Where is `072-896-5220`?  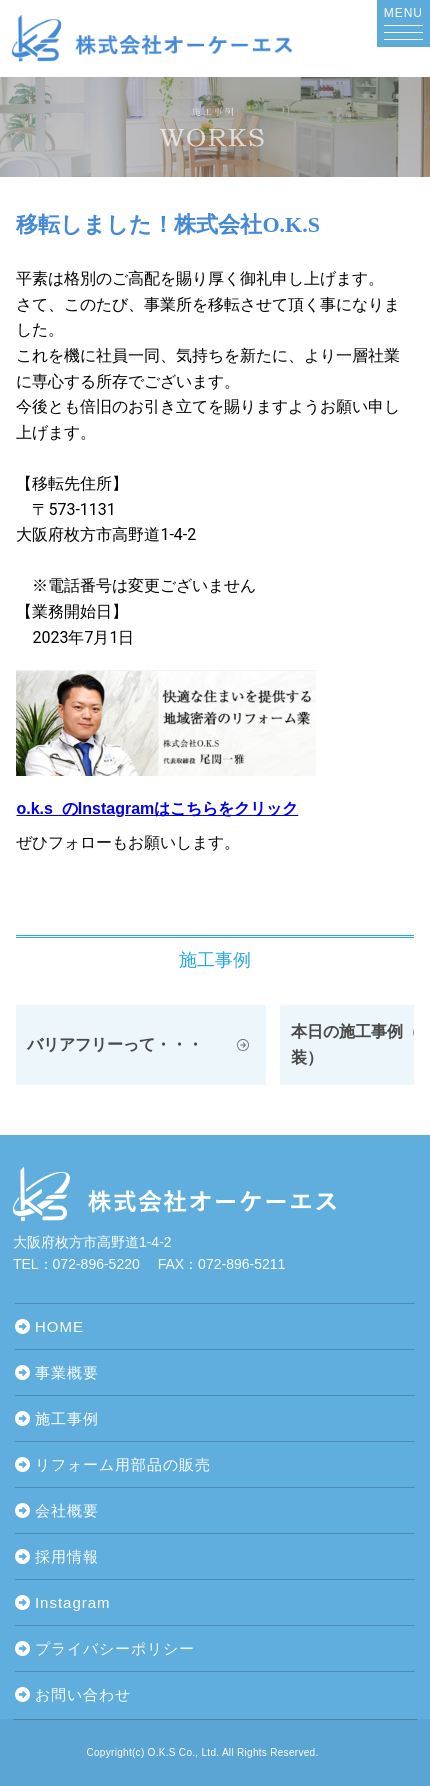
072-896-5220 is located at coordinates (96, 1264).